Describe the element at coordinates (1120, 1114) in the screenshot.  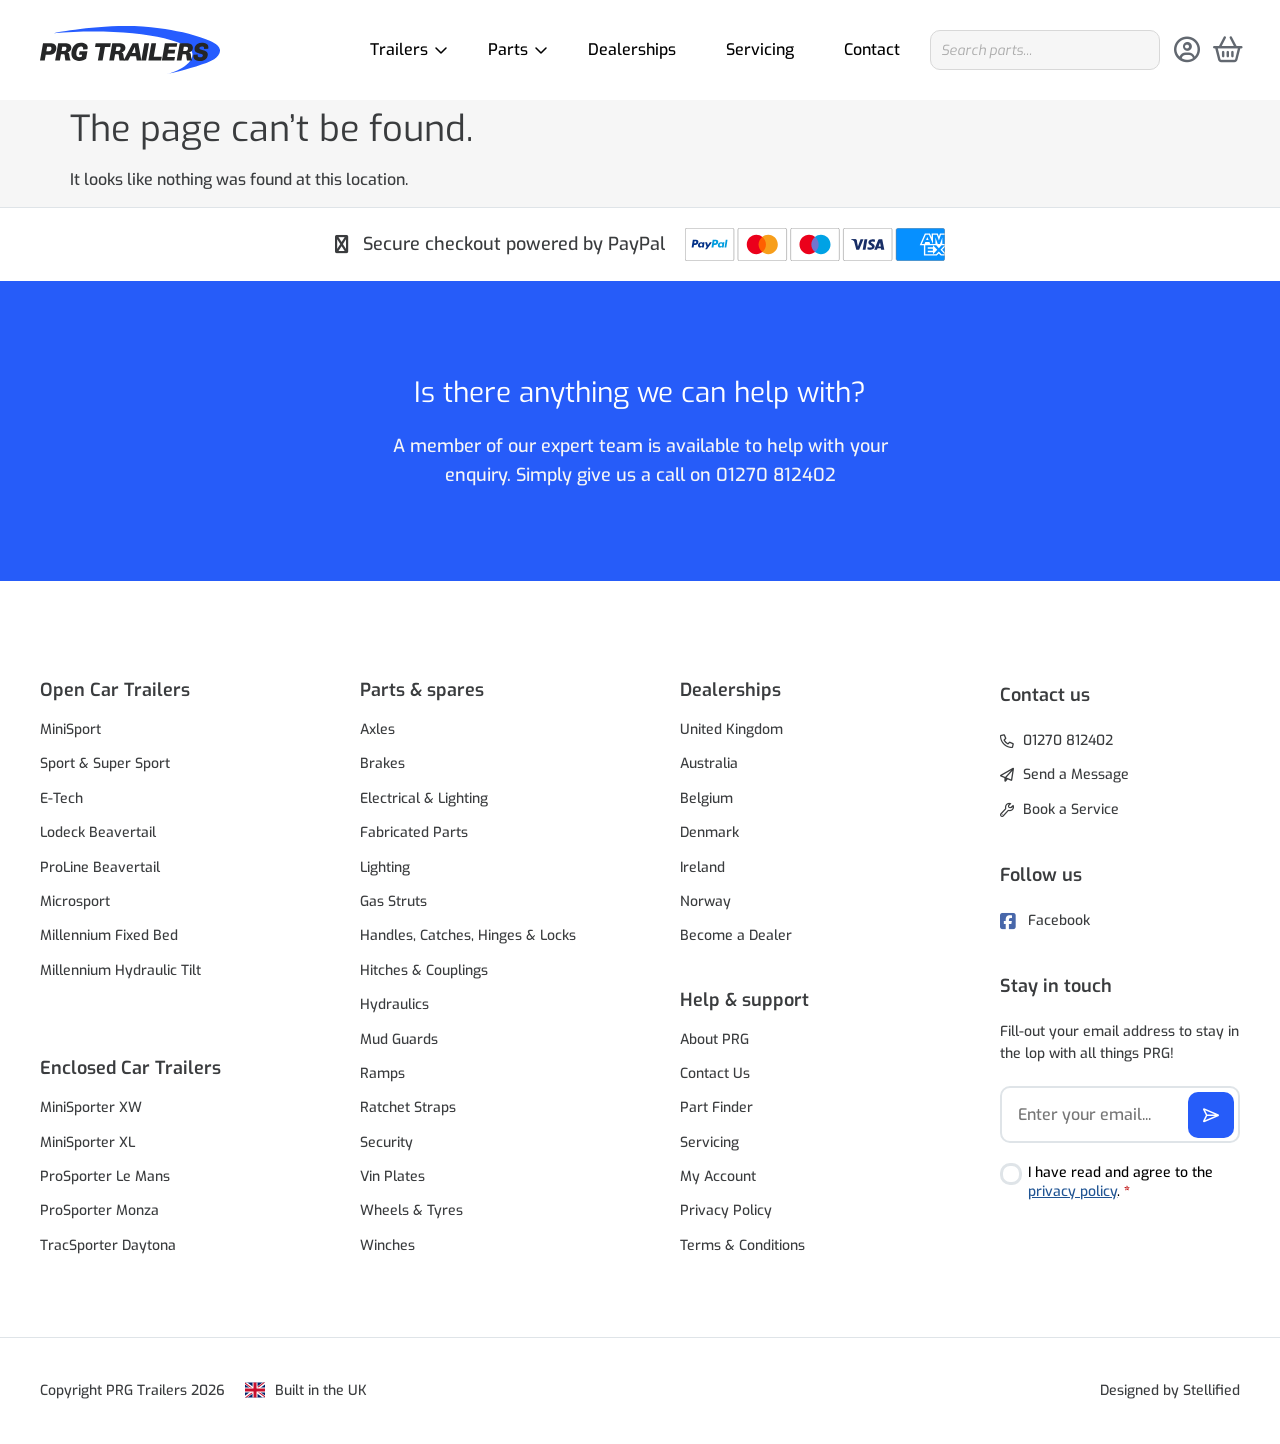
I see `[Email]` at that location.